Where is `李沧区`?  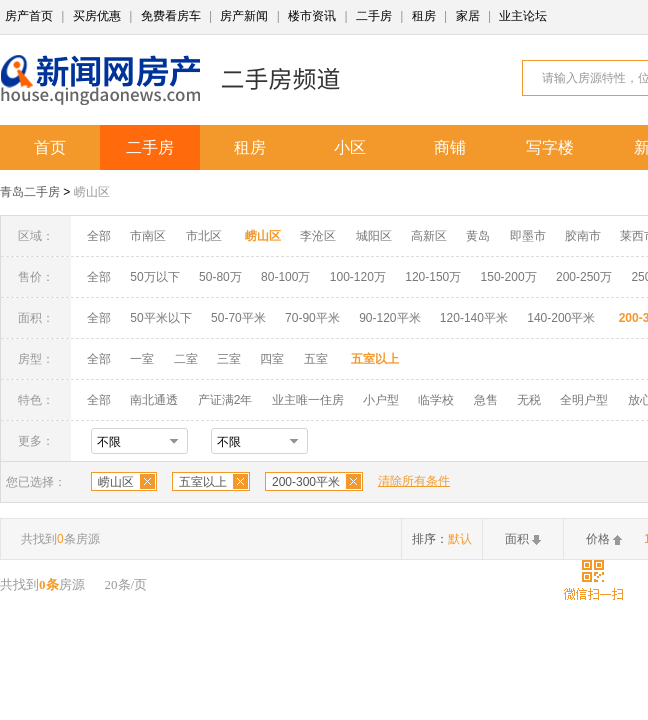 李沧区 is located at coordinates (318, 236).